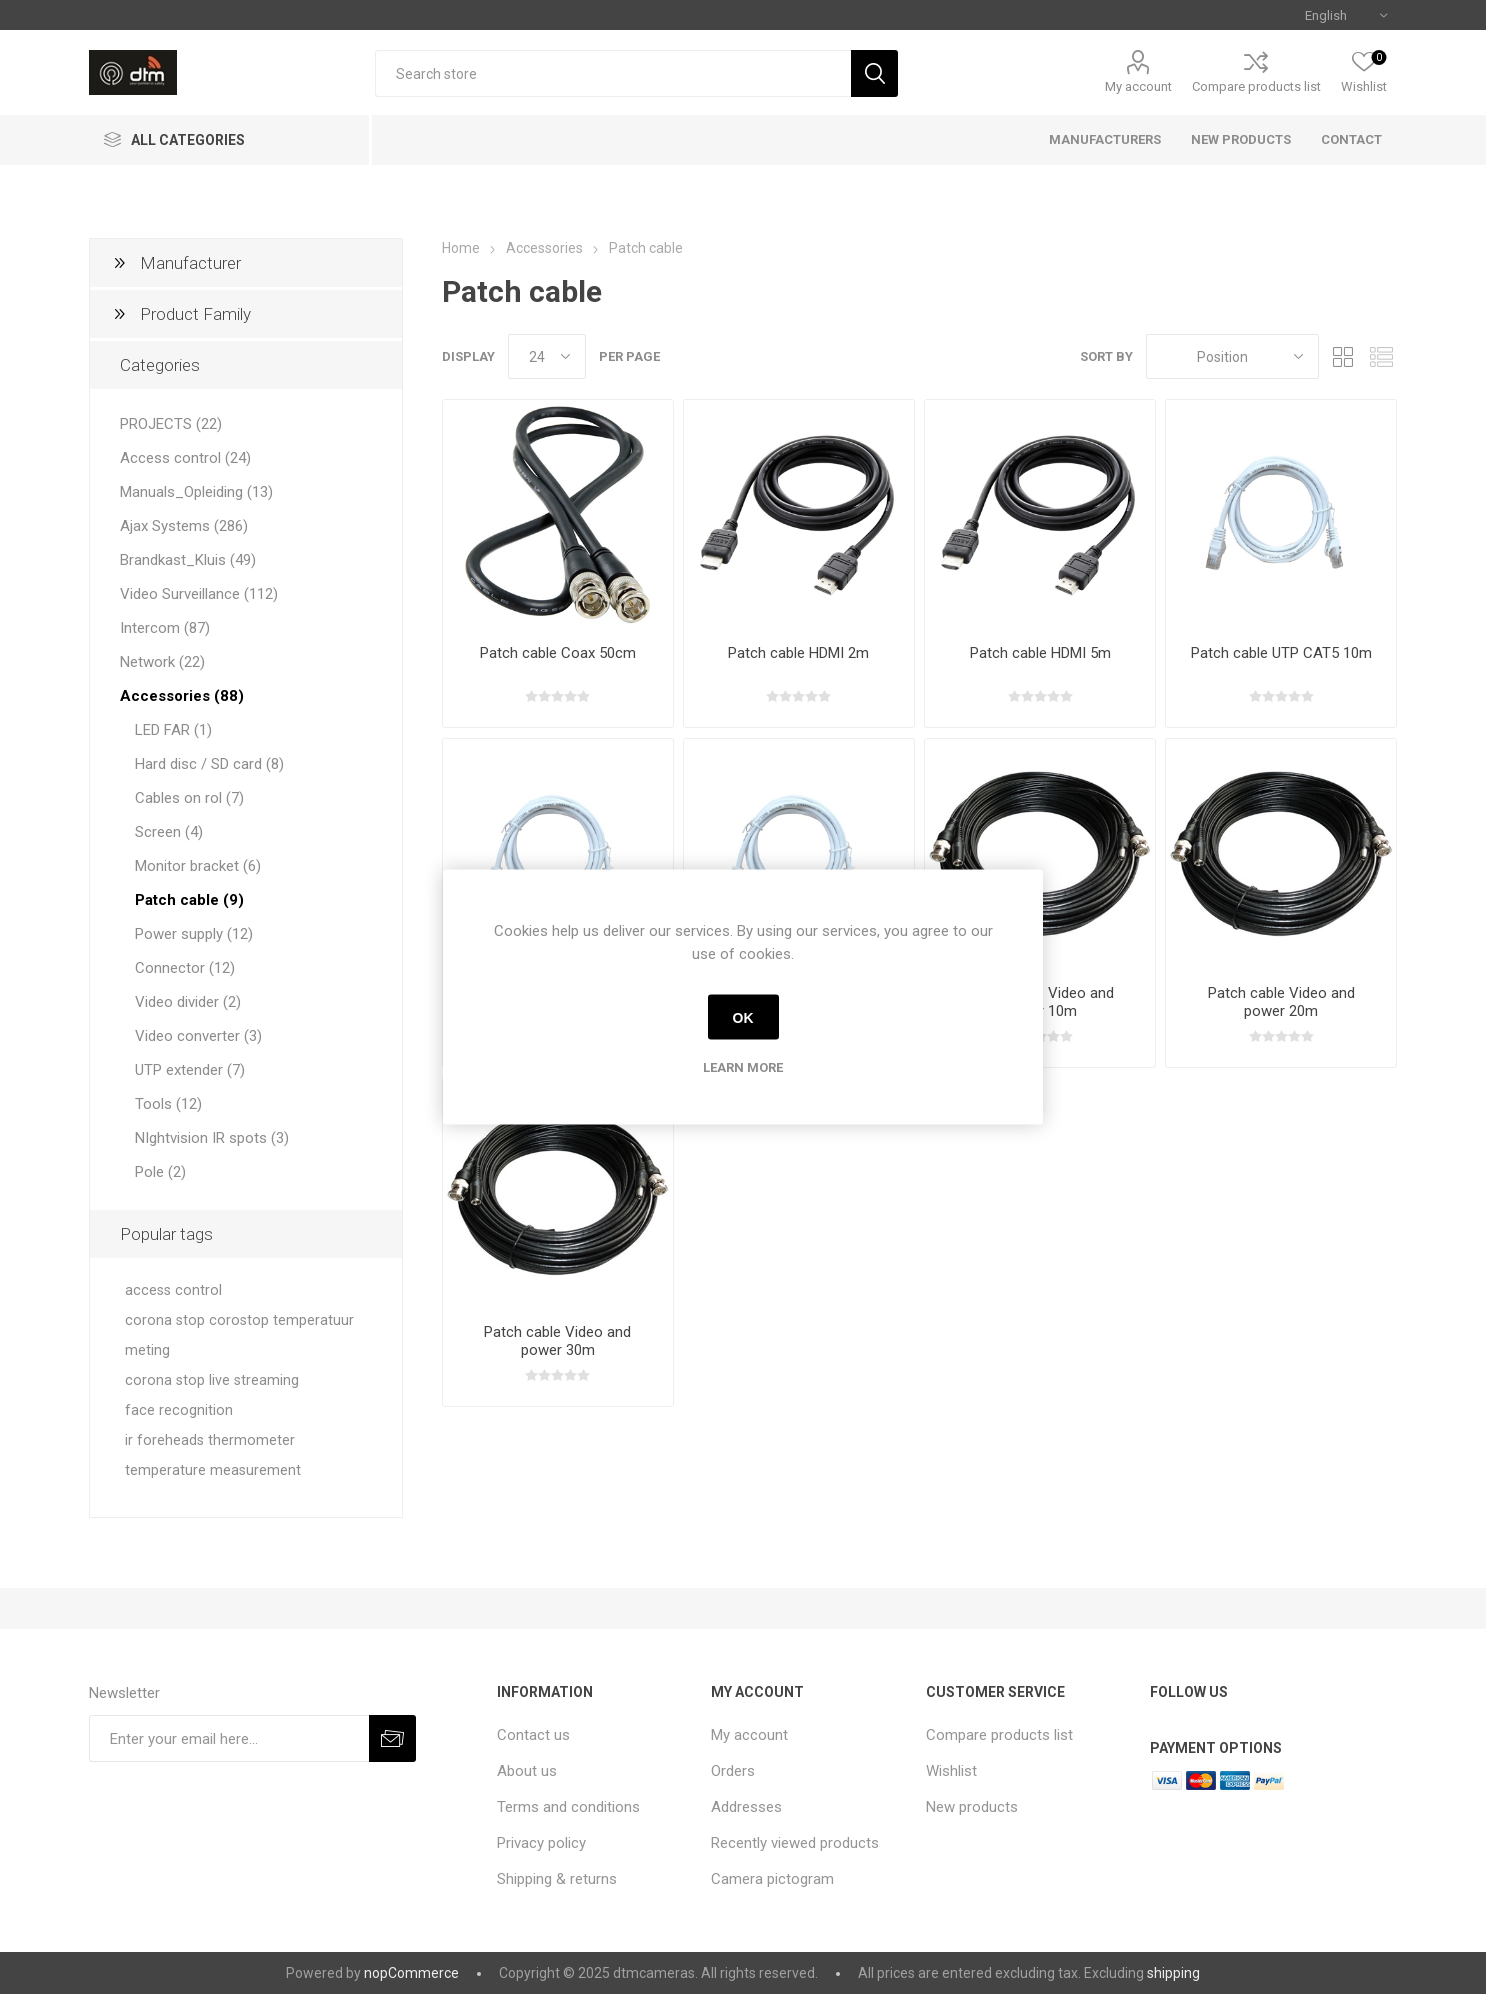 The width and height of the screenshot is (1486, 1994). Describe the element at coordinates (189, 900) in the screenshot. I see `Patch cable (9)` at that location.